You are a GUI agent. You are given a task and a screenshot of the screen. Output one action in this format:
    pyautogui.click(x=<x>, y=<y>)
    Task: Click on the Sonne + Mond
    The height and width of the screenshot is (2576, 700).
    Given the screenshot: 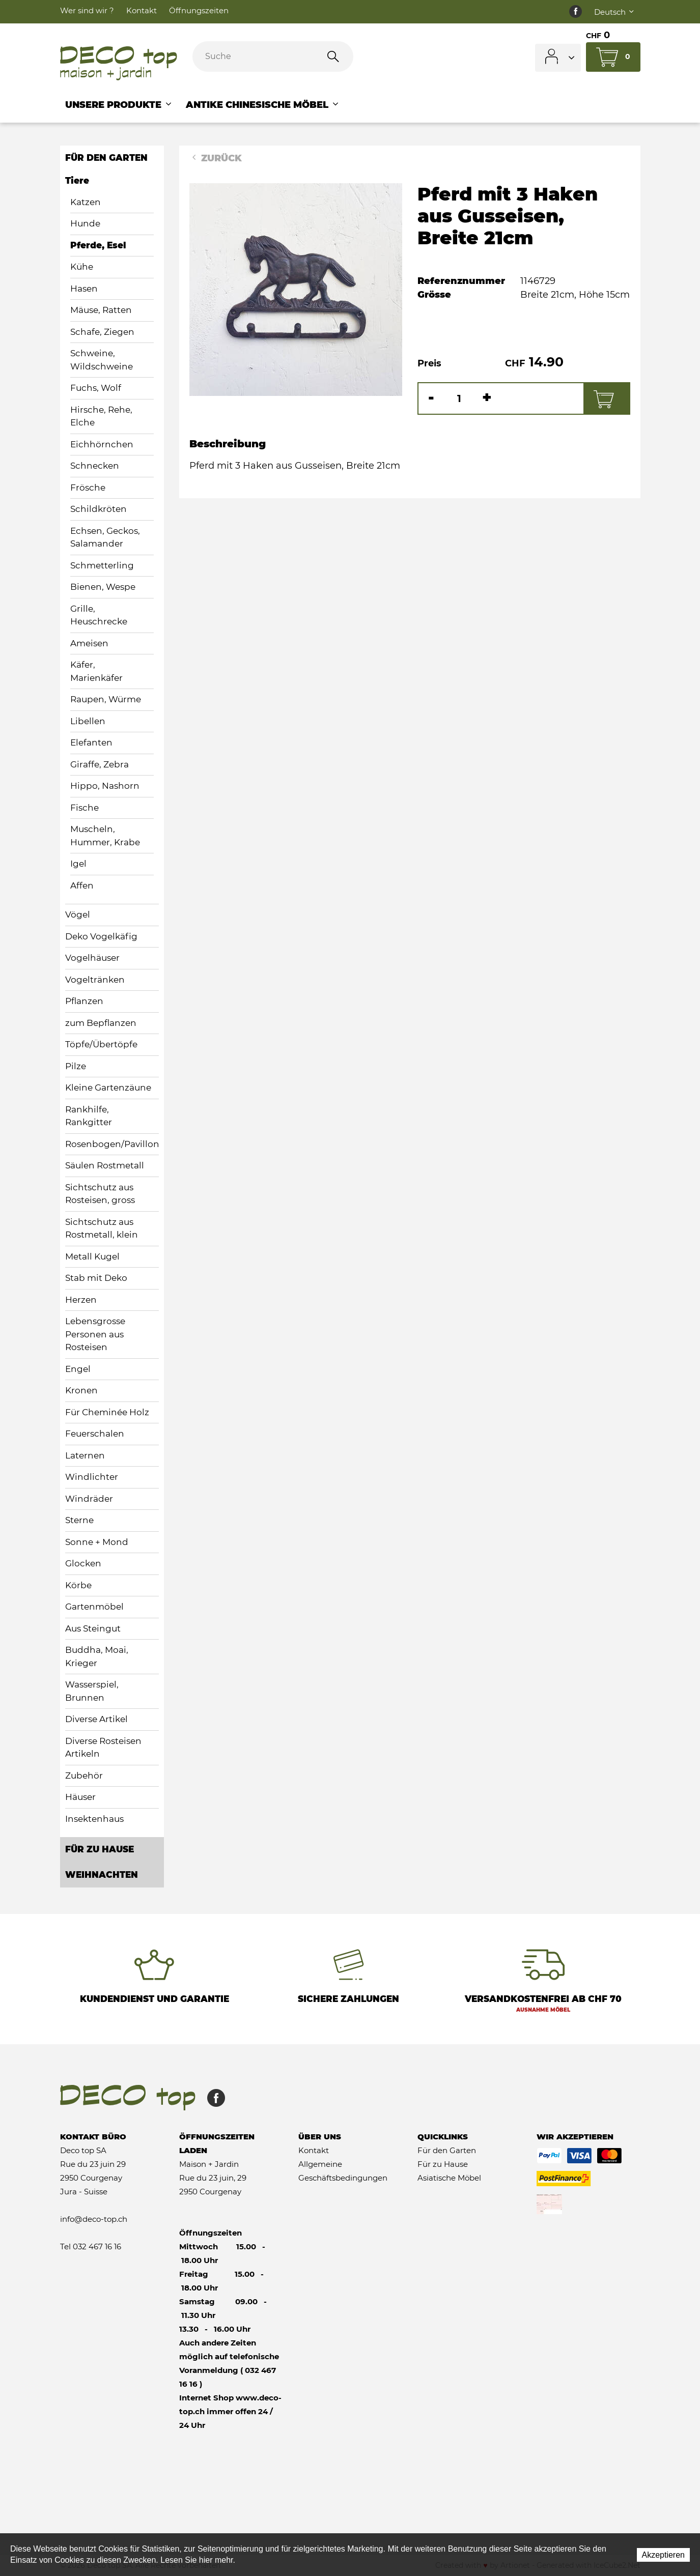 What is the action you would take?
    pyautogui.click(x=96, y=1542)
    